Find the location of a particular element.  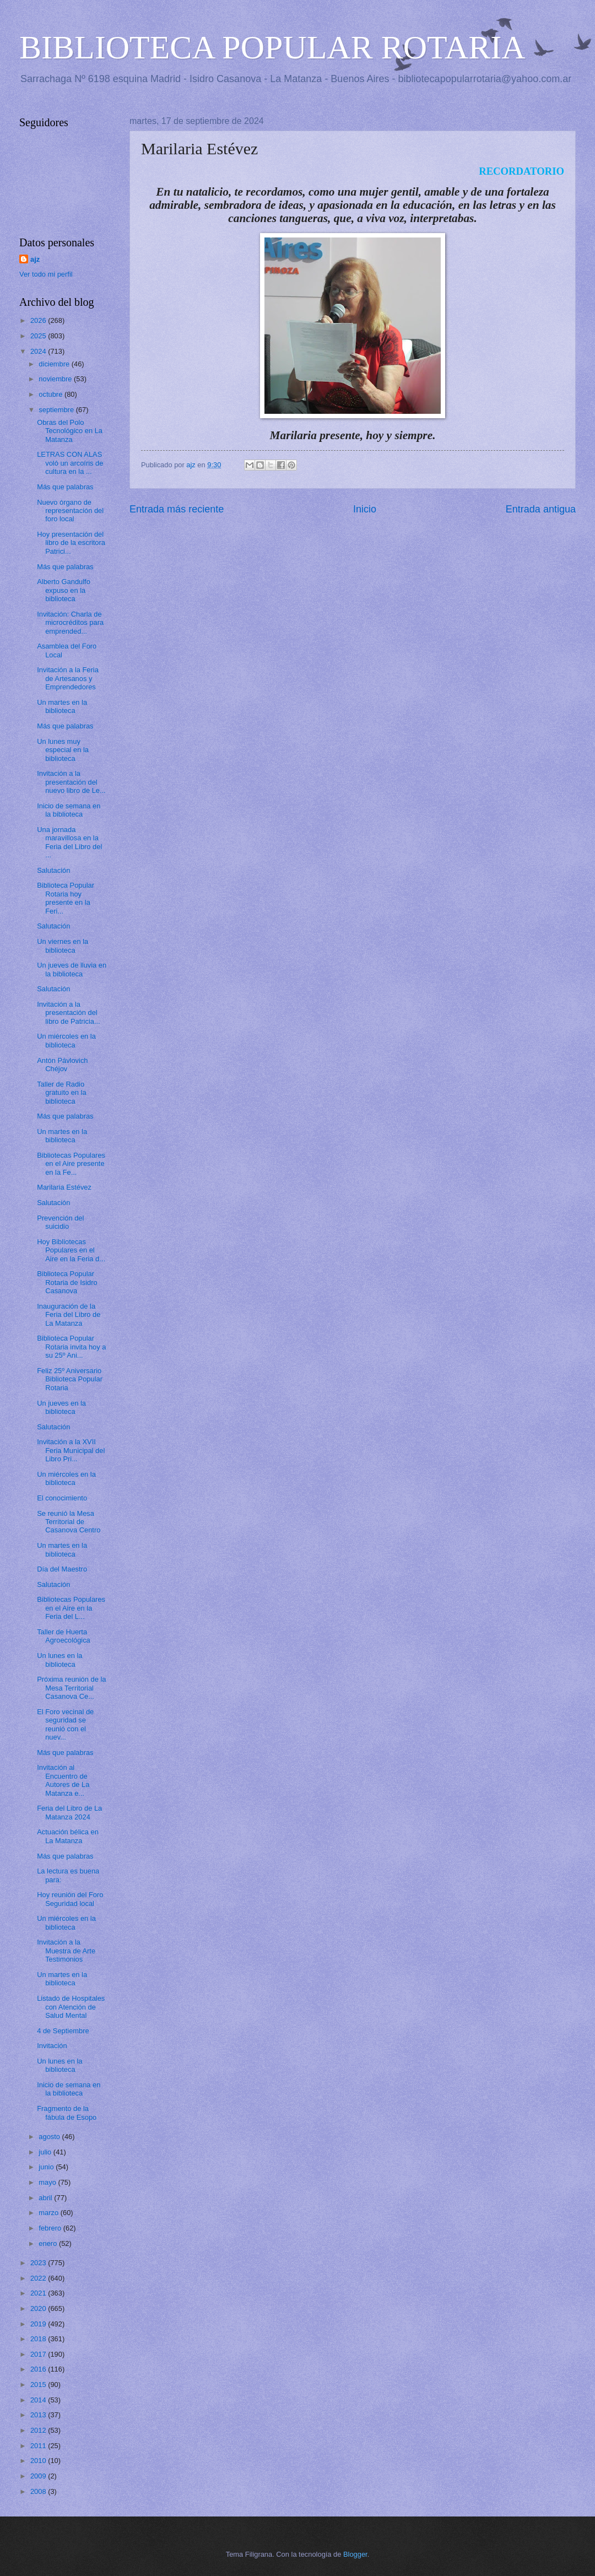

2009 is located at coordinates (39, 2476).